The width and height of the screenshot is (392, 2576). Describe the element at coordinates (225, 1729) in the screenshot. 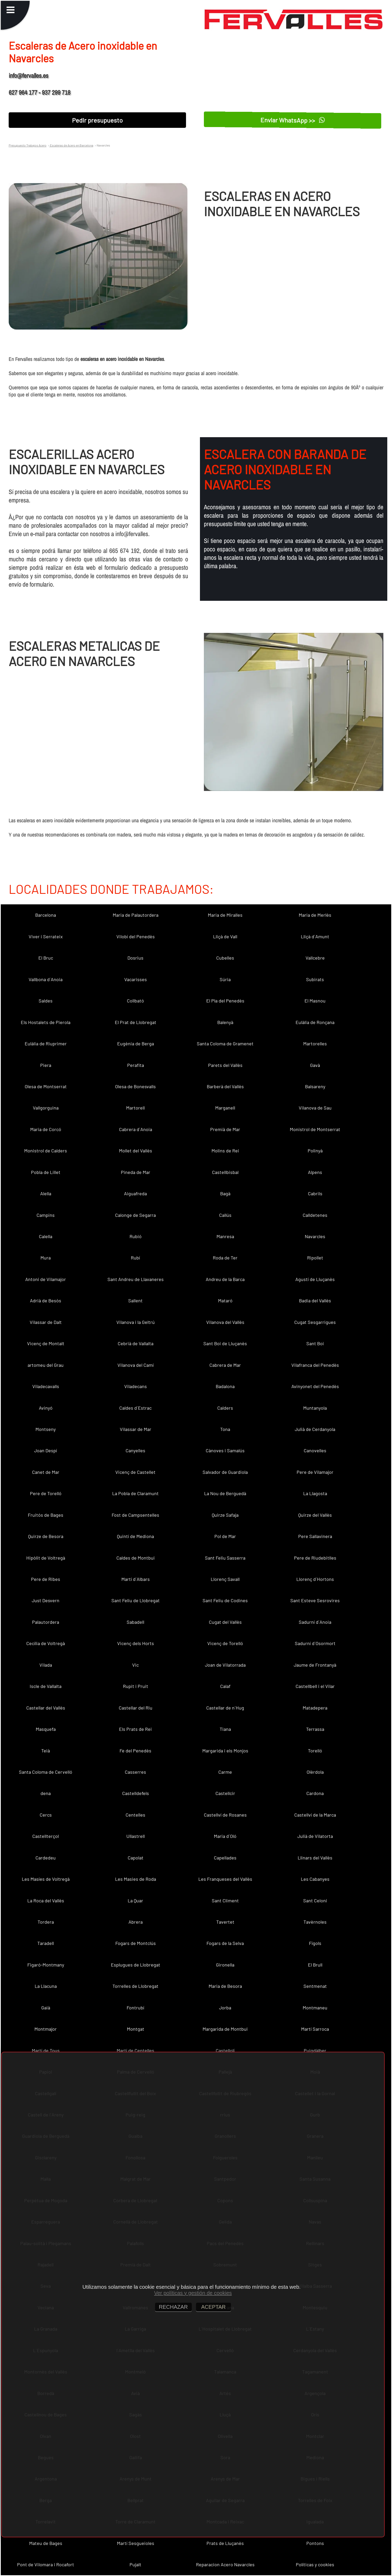

I see `Tiana` at that location.